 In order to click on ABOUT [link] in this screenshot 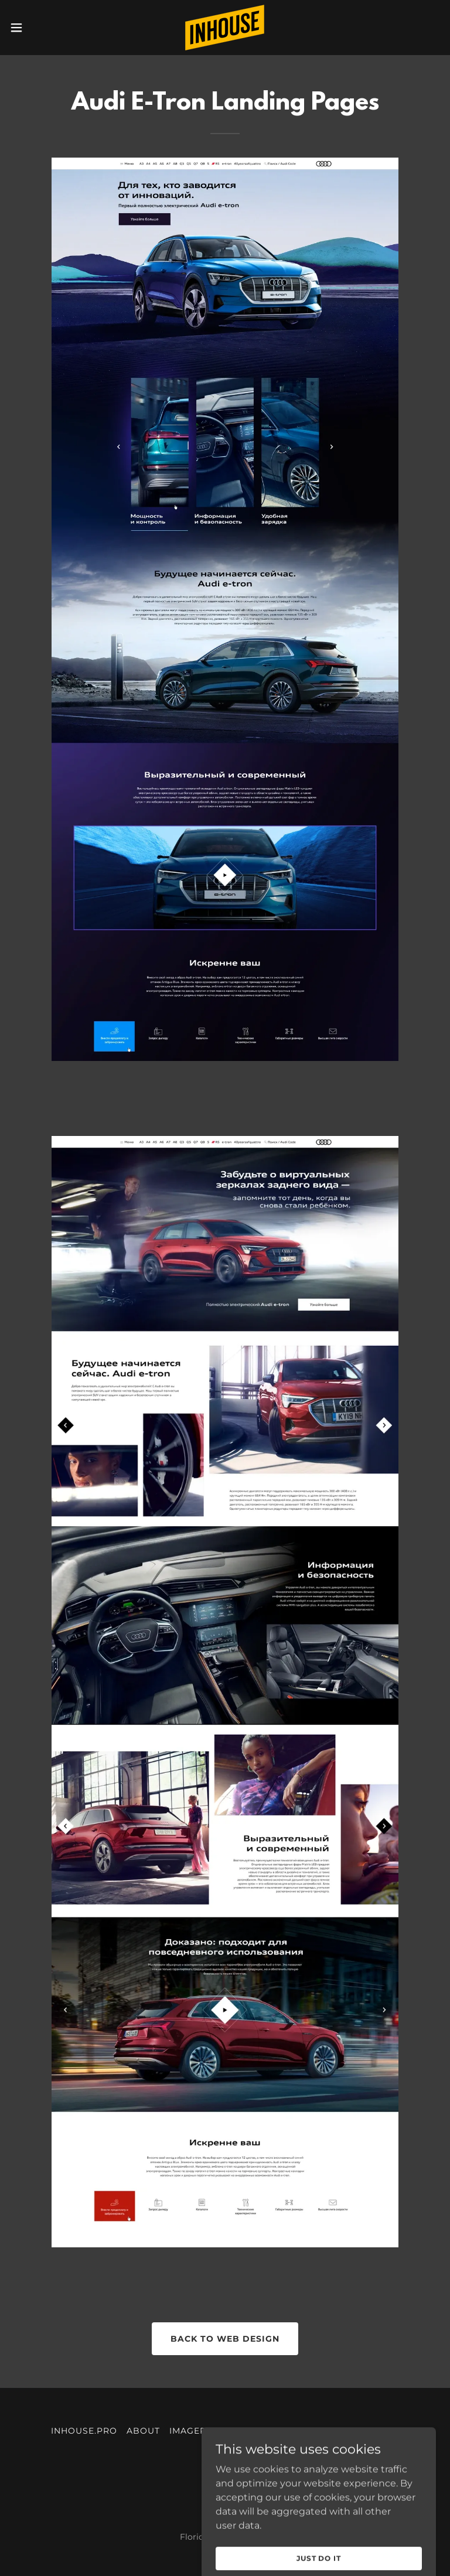, I will do `click(143, 2430)`.